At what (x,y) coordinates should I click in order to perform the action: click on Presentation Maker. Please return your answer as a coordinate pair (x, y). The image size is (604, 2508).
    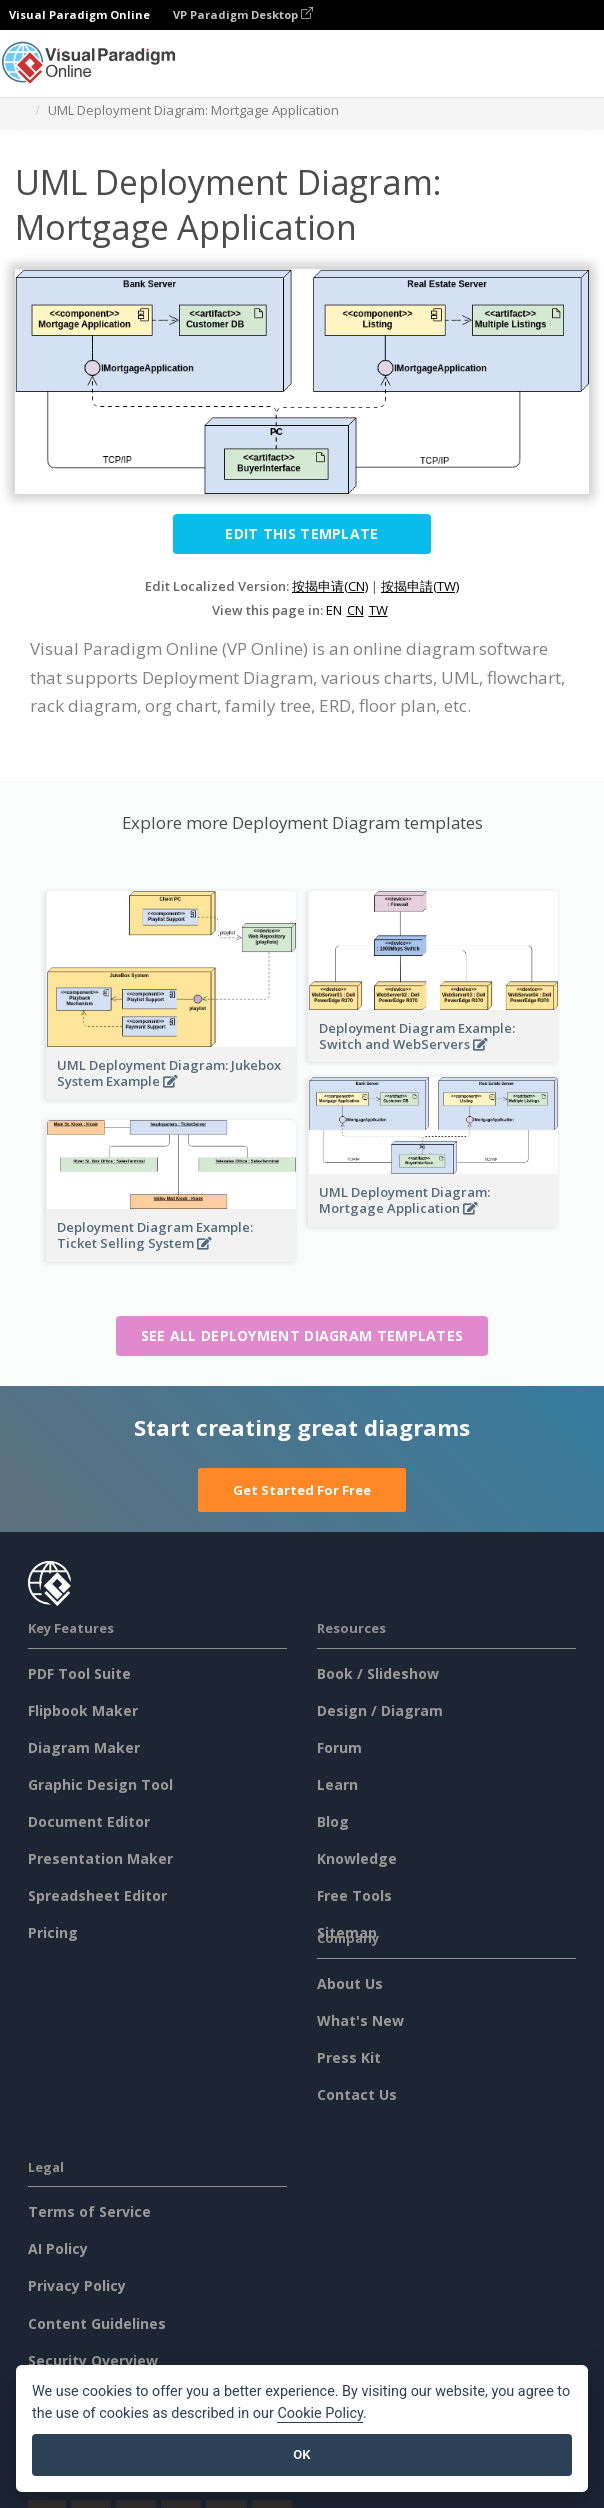
    Looking at the image, I should click on (100, 1858).